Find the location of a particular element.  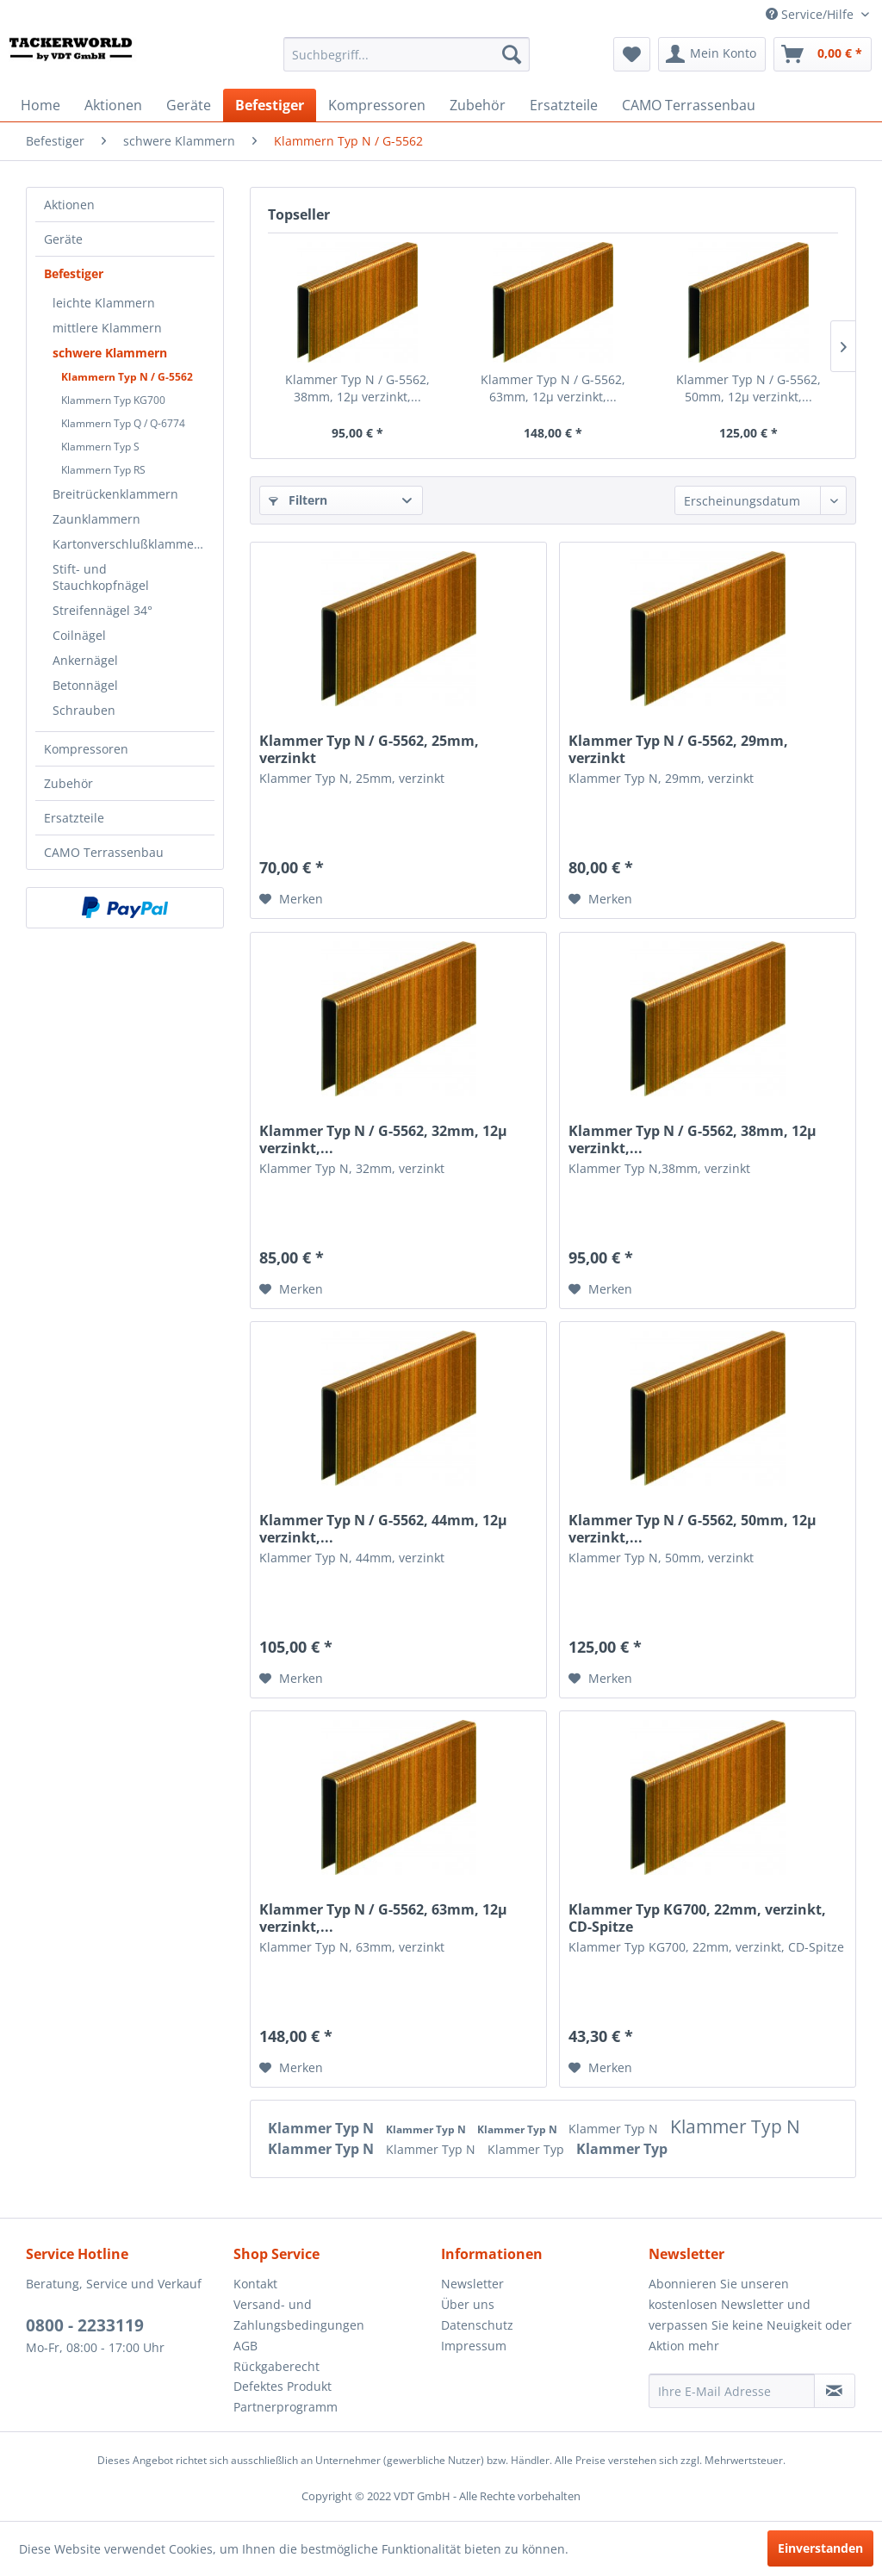

Kartonverschlußklammern is located at coordinates (130, 544).